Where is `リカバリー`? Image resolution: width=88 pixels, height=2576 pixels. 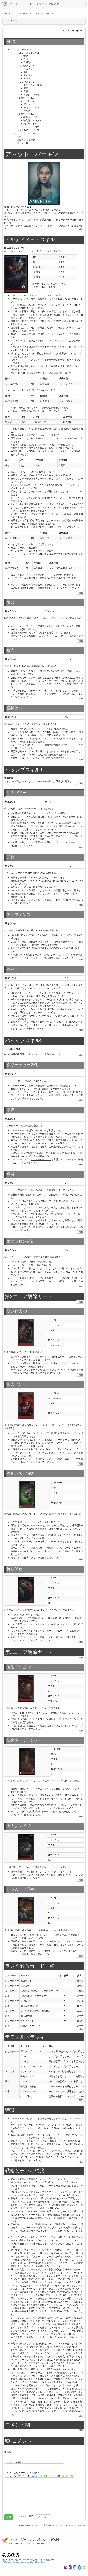 リカバリー is located at coordinates (29, 69).